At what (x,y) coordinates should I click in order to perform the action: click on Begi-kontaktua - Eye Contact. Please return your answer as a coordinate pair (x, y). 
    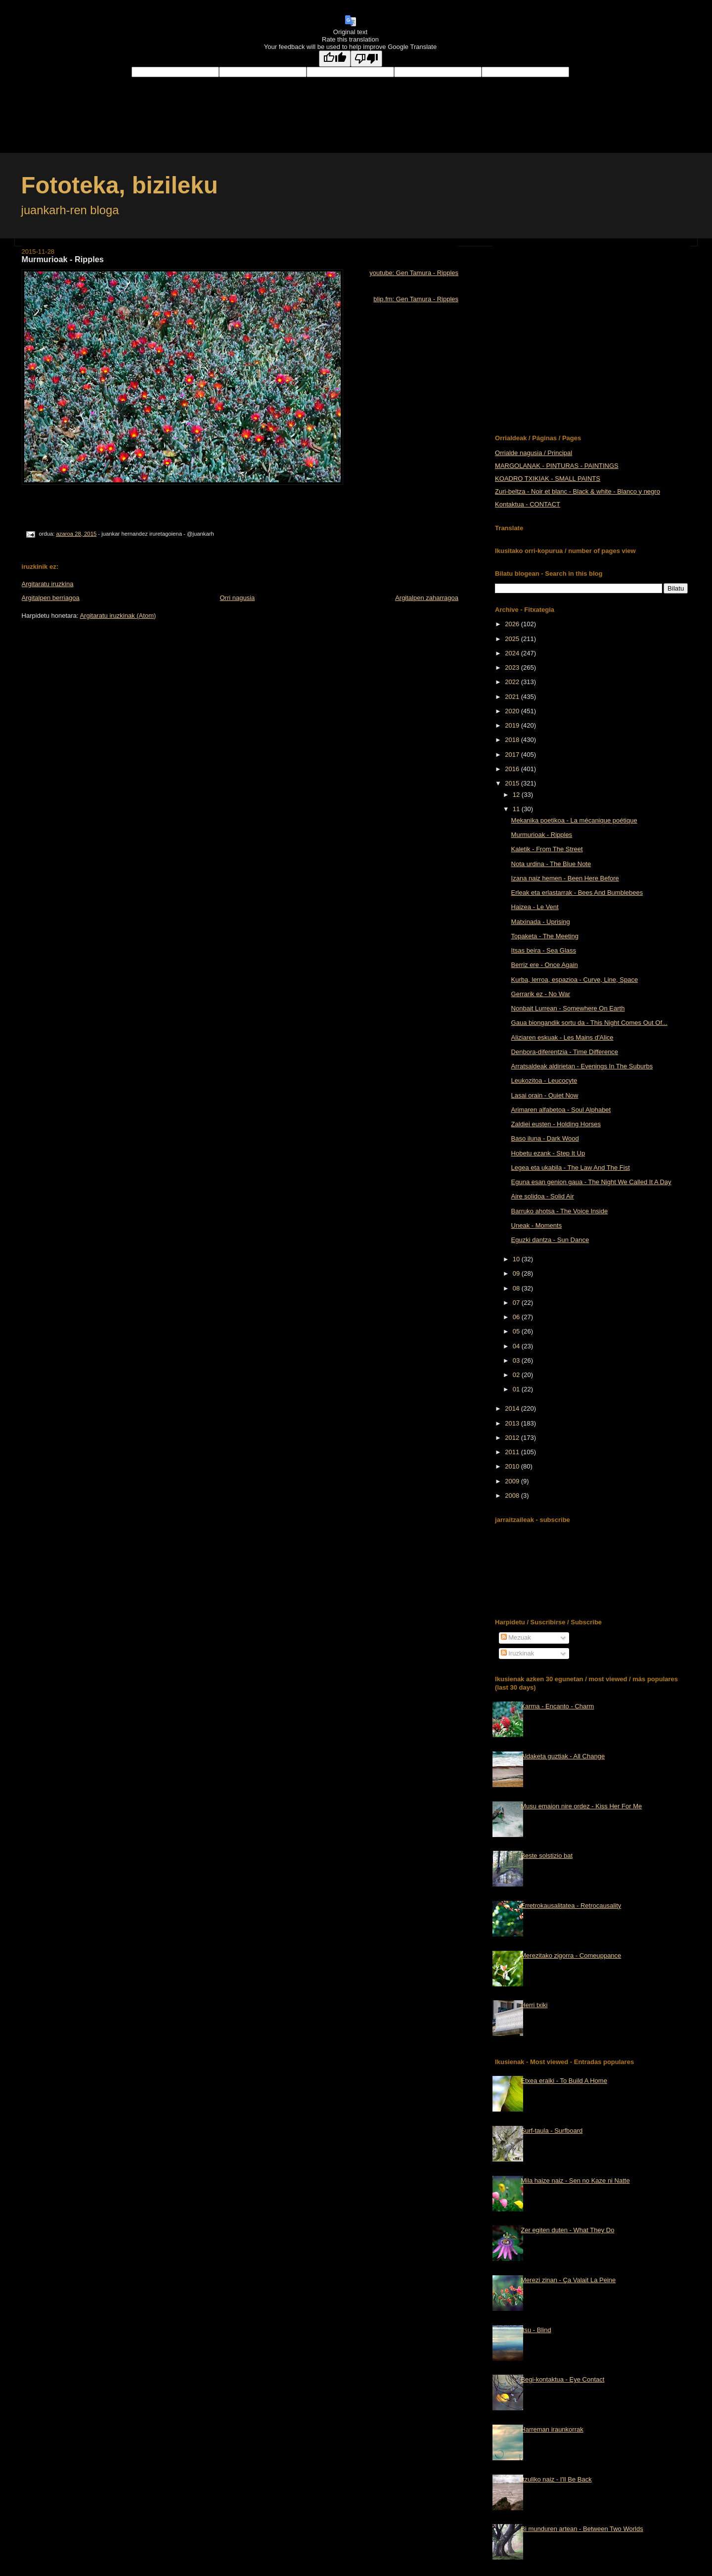
    Looking at the image, I should click on (562, 2379).